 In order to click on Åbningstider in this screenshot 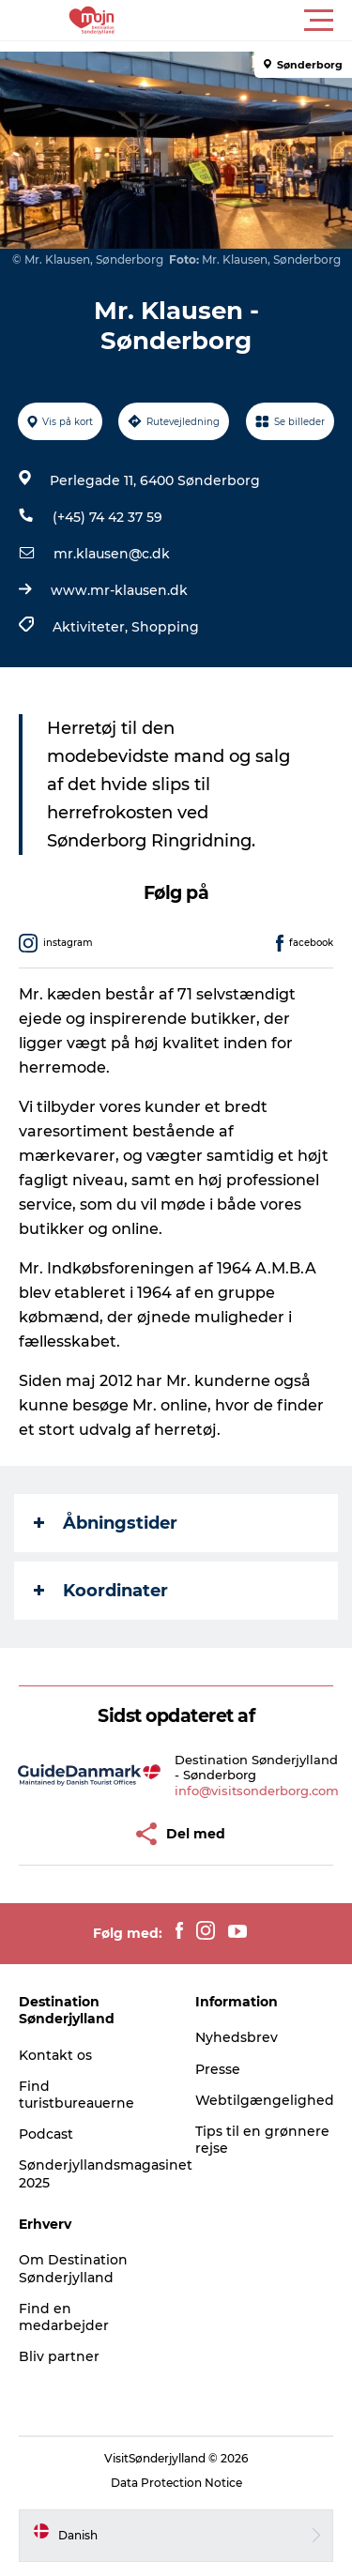, I will do `click(105, 1523)`.